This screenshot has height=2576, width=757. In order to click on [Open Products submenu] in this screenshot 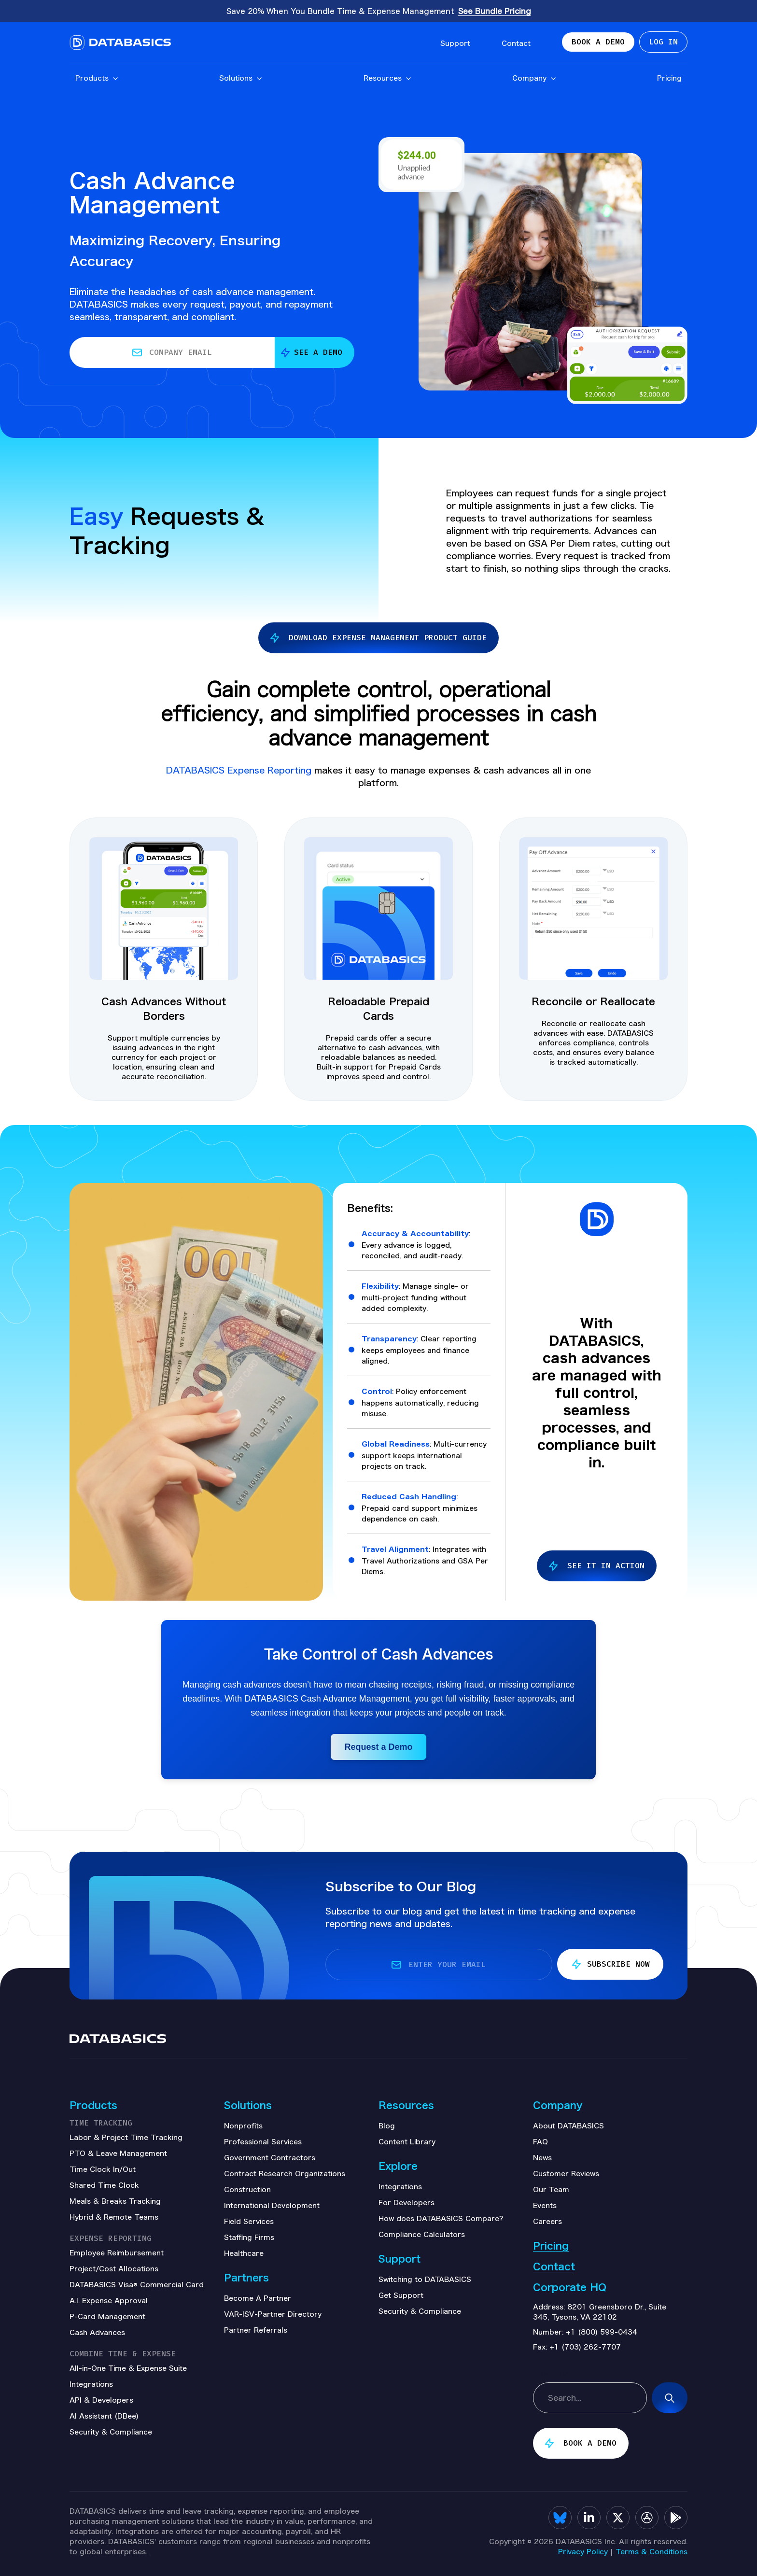, I will do `click(115, 81)`.